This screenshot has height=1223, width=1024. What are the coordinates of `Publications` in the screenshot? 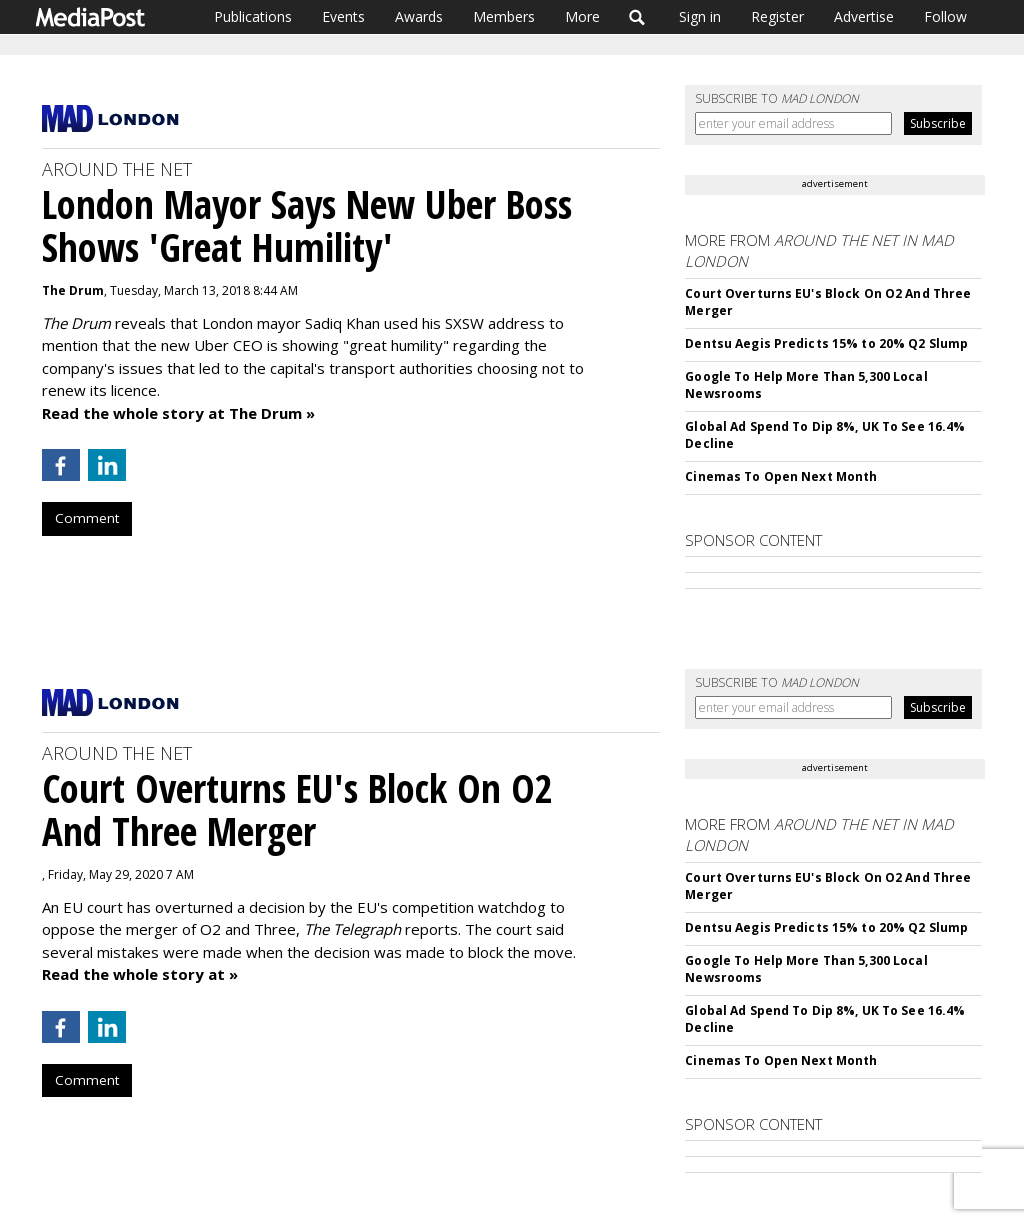 It's located at (253, 16).